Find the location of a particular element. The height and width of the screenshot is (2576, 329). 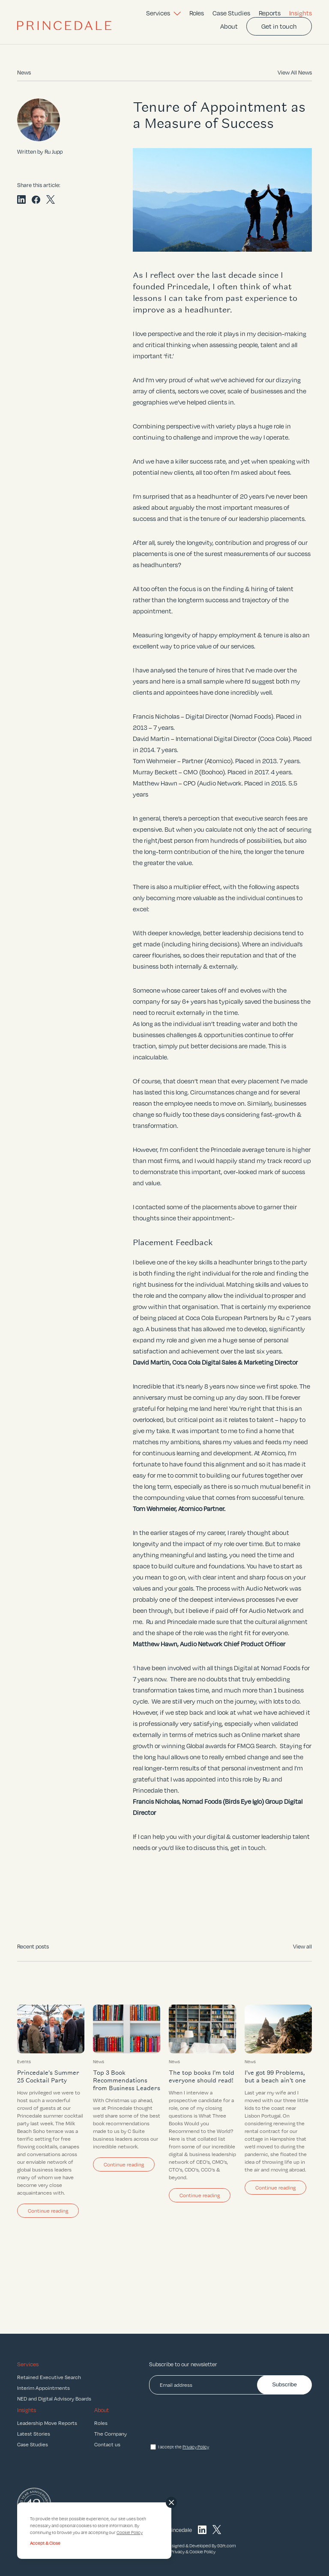

Subscribe is located at coordinates (284, 2384).